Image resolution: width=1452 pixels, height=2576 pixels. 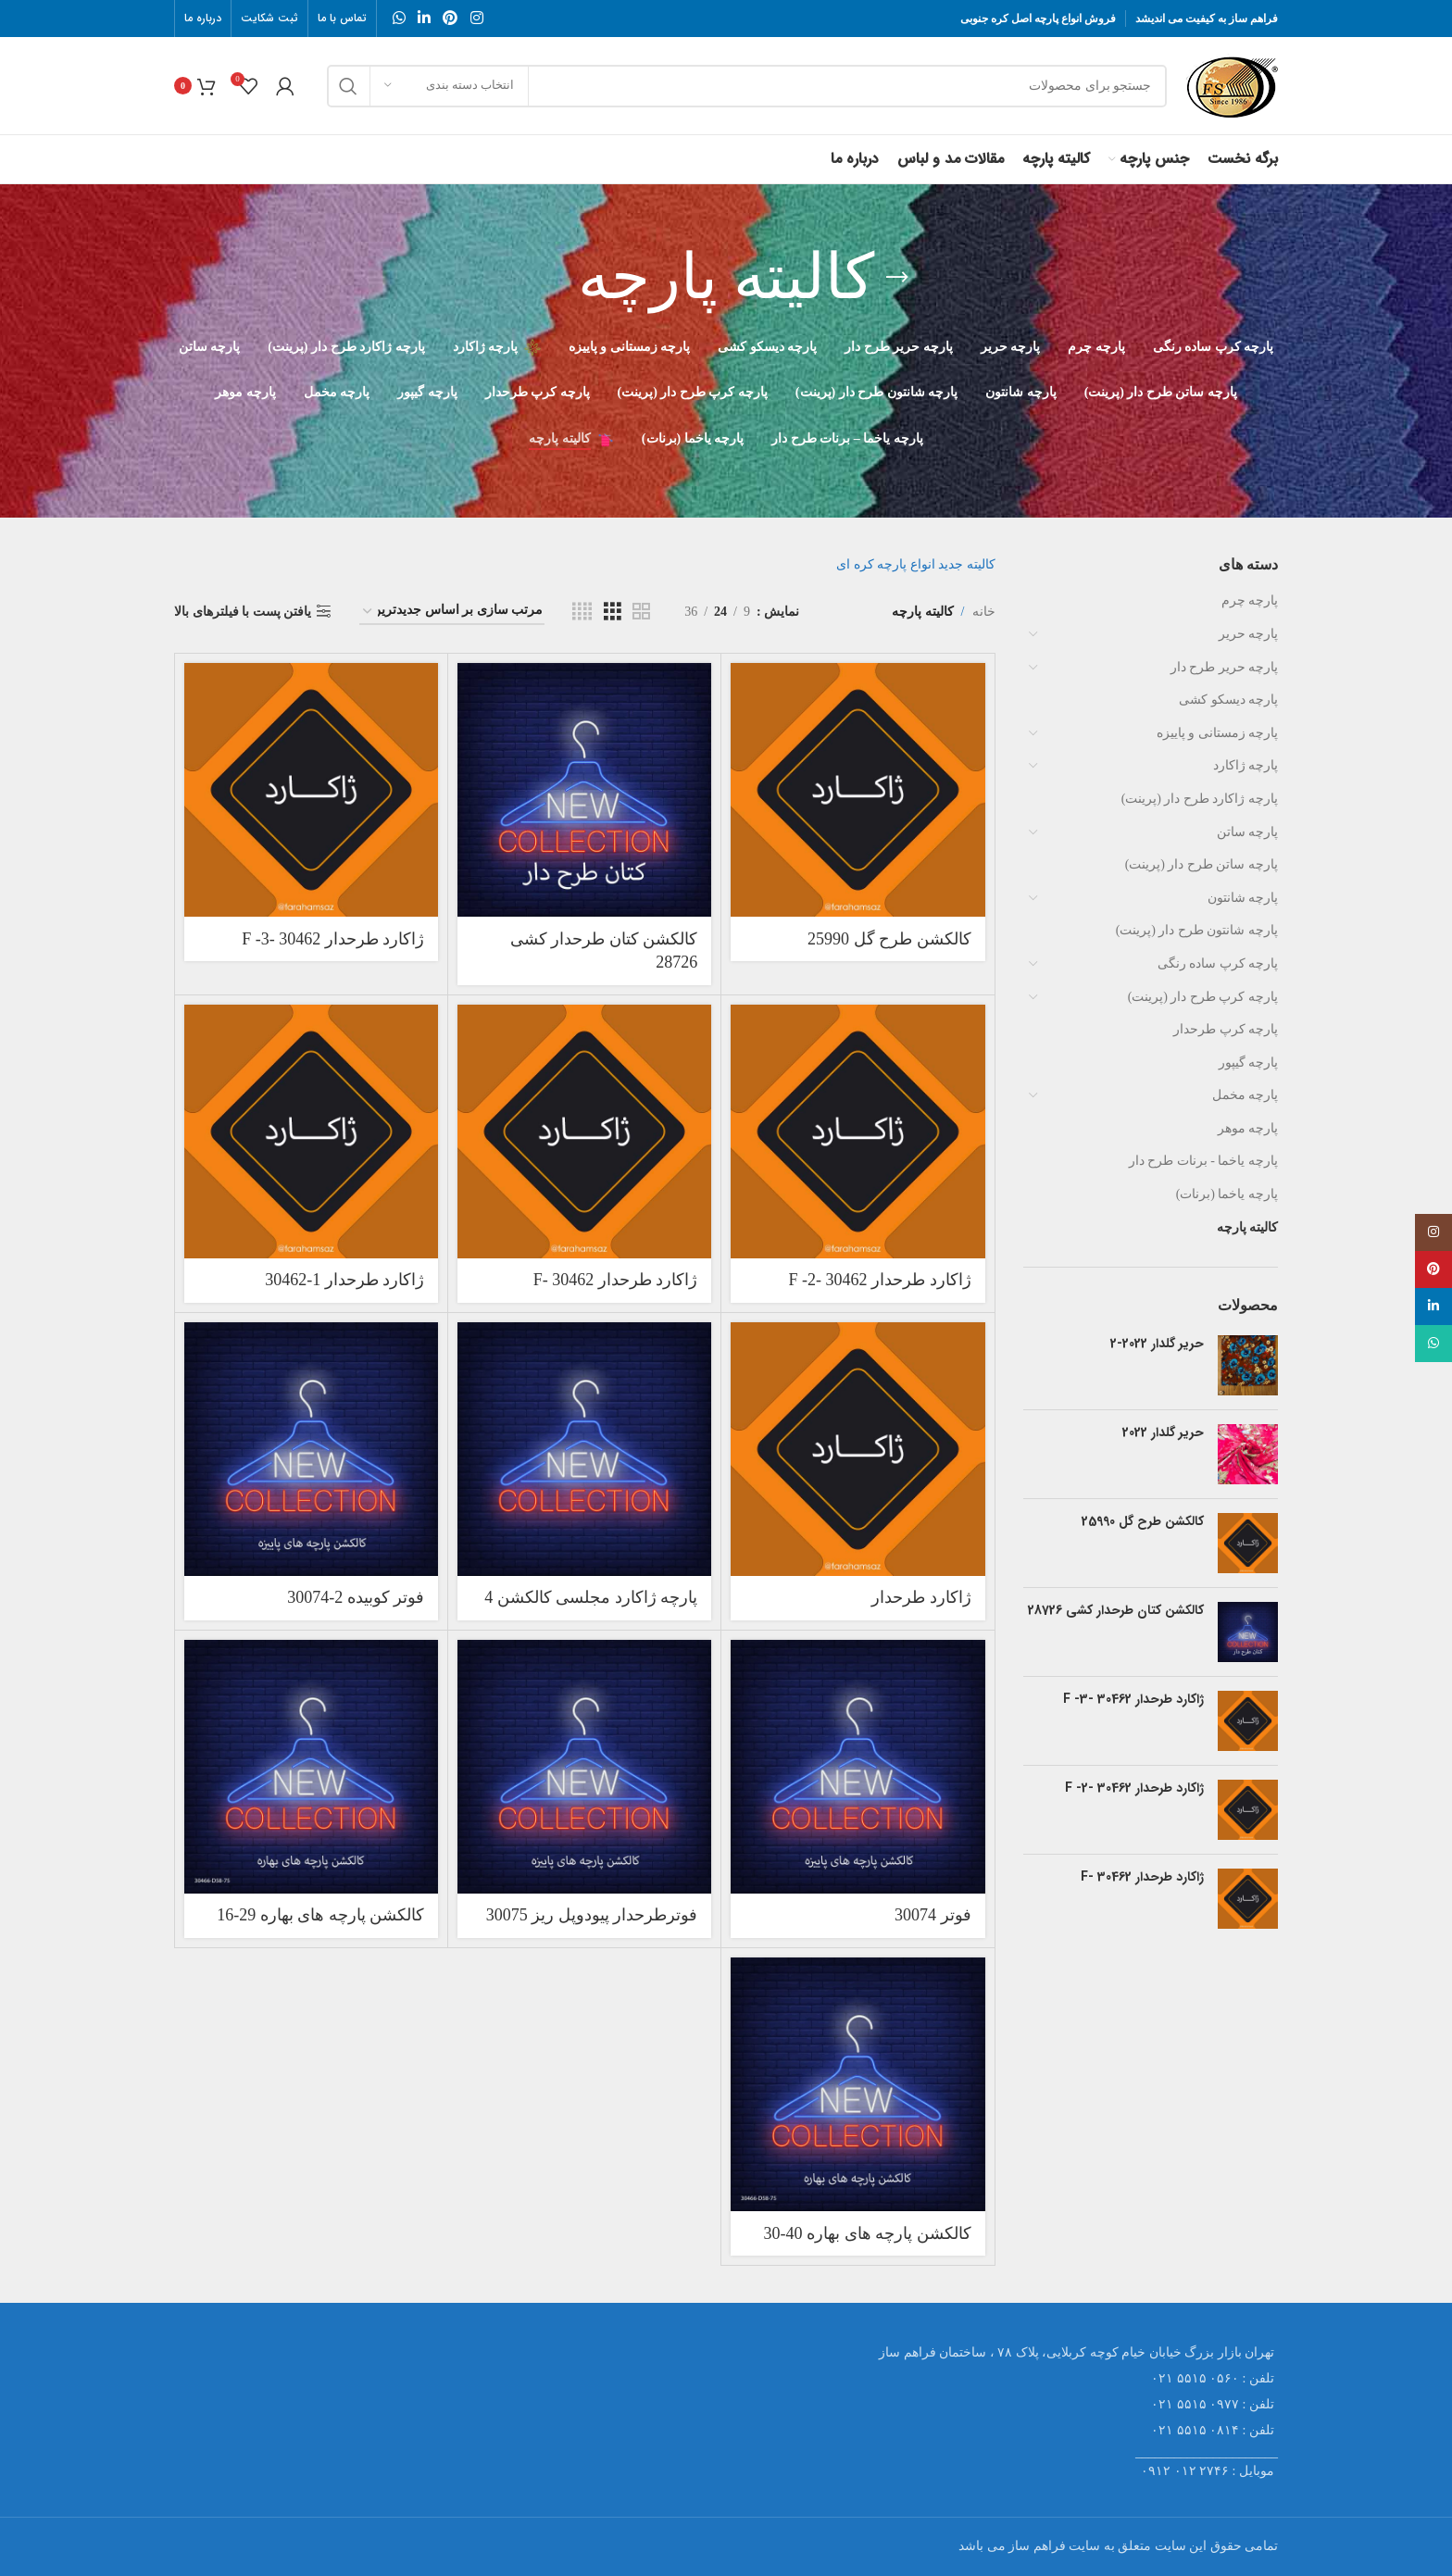 What do you see at coordinates (933, 1915) in the screenshot?
I see `فوتر 30074` at bounding box center [933, 1915].